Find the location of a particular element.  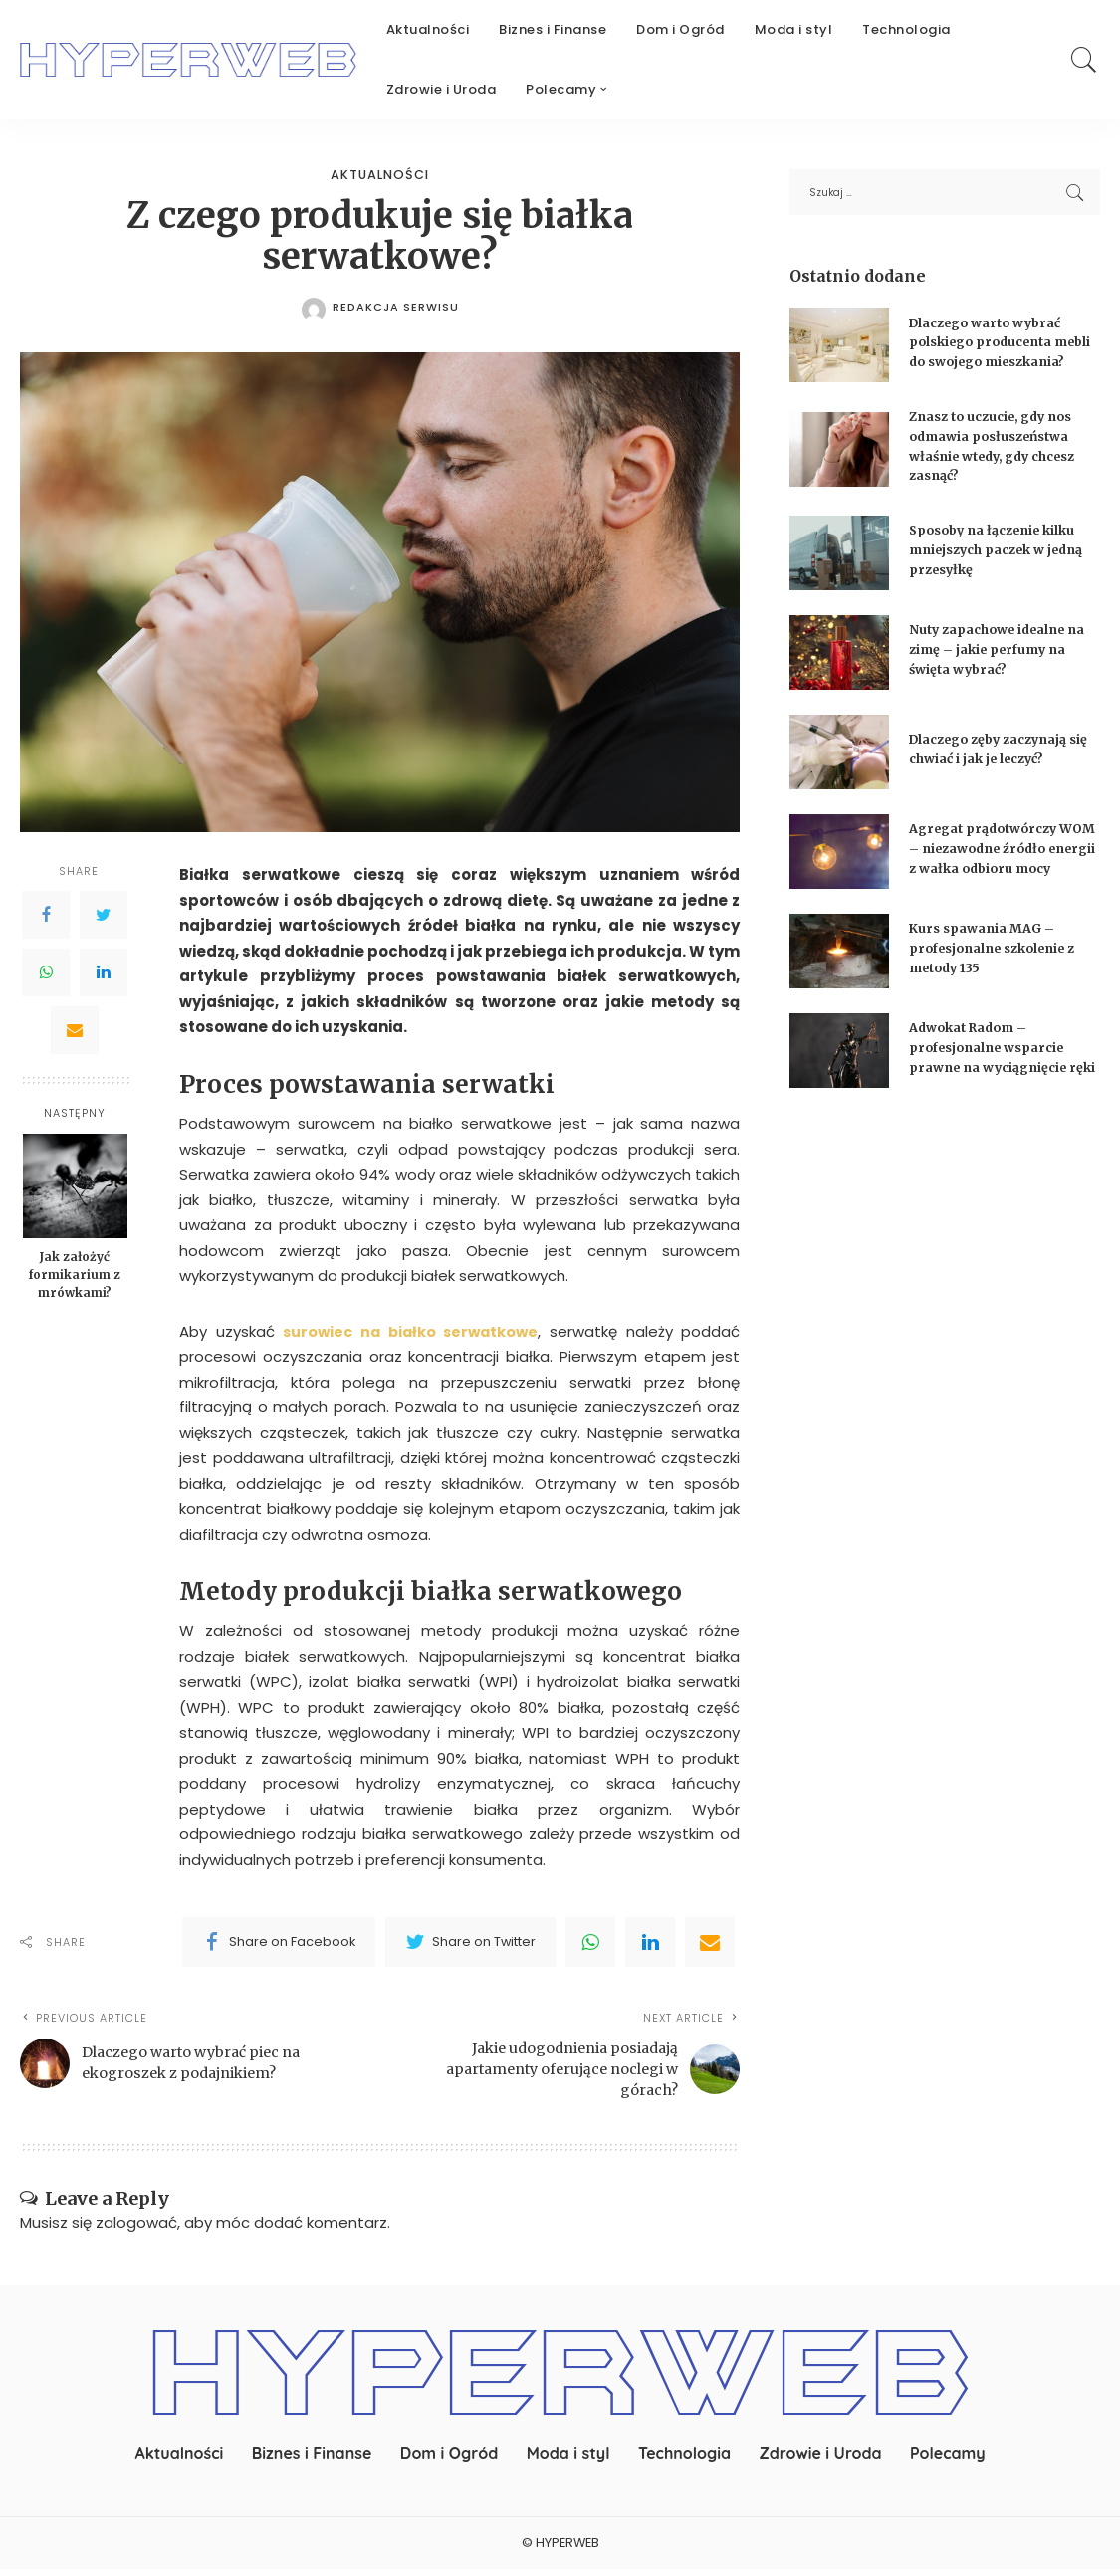

redakcja serwisu is located at coordinates (396, 308).